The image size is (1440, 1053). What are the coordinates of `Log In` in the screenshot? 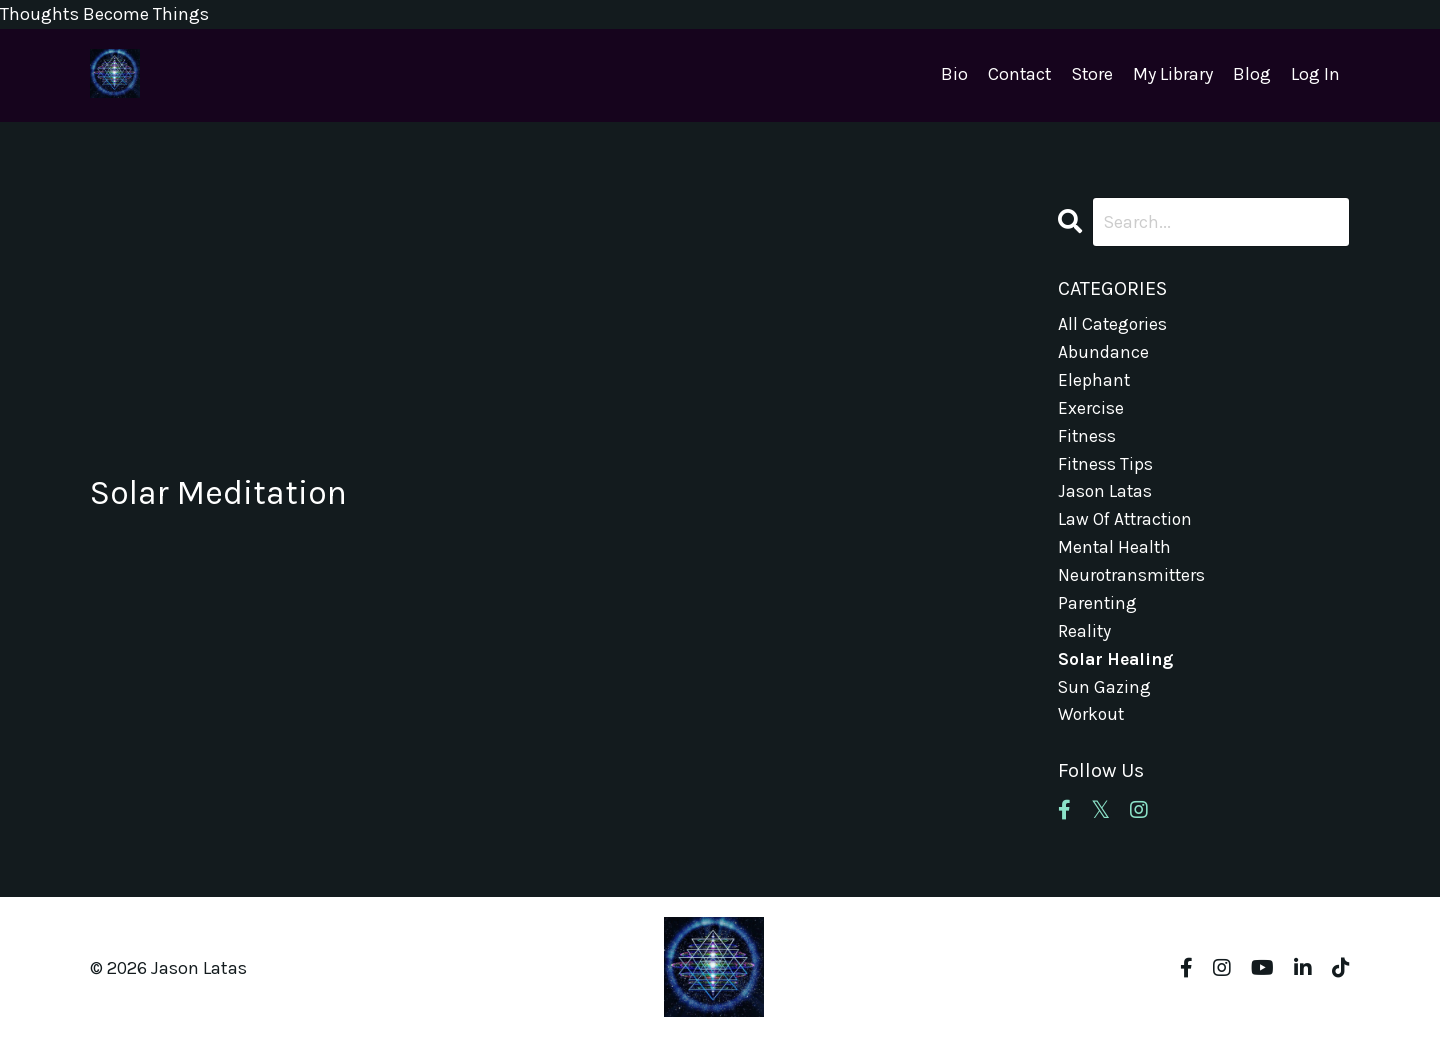 It's located at (1315, 75).